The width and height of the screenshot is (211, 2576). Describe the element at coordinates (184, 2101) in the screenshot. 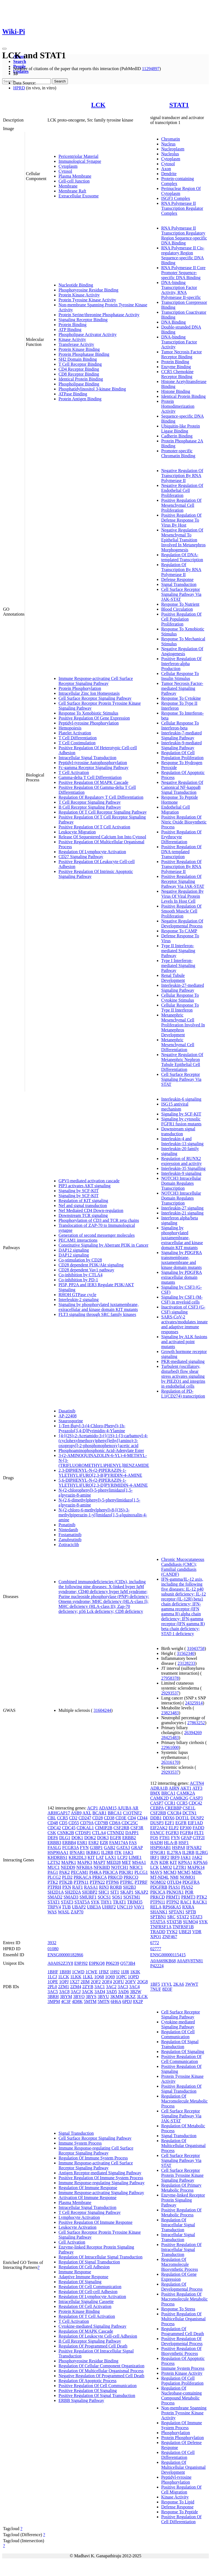

I see `Regulation Of Macromolecule Metabolic Process` at that location.